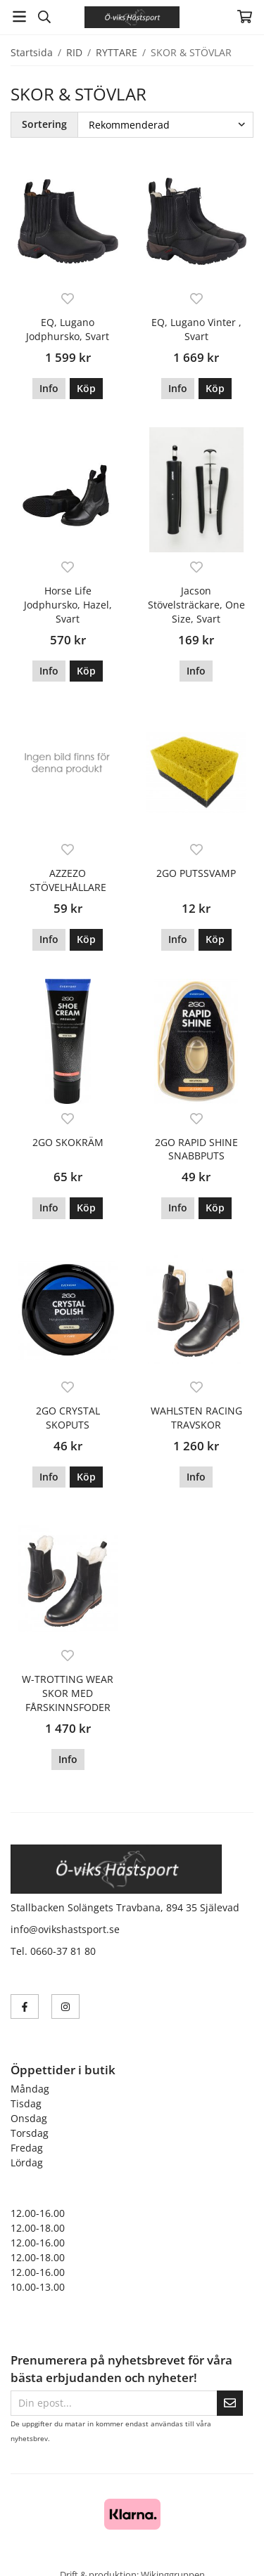  Describe the element at coordinates (44, 124) in the screenshot. I see `Sortering` at that location.